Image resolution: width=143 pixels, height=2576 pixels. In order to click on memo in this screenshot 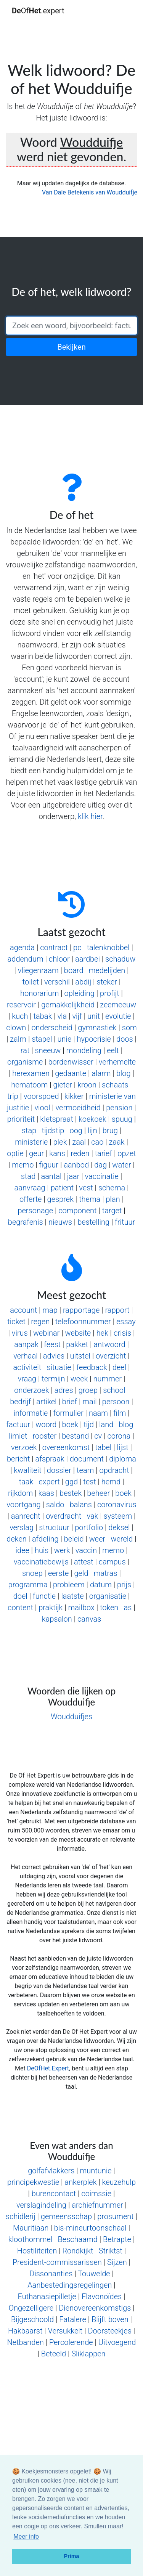, I will do `click(23, 1164)`.